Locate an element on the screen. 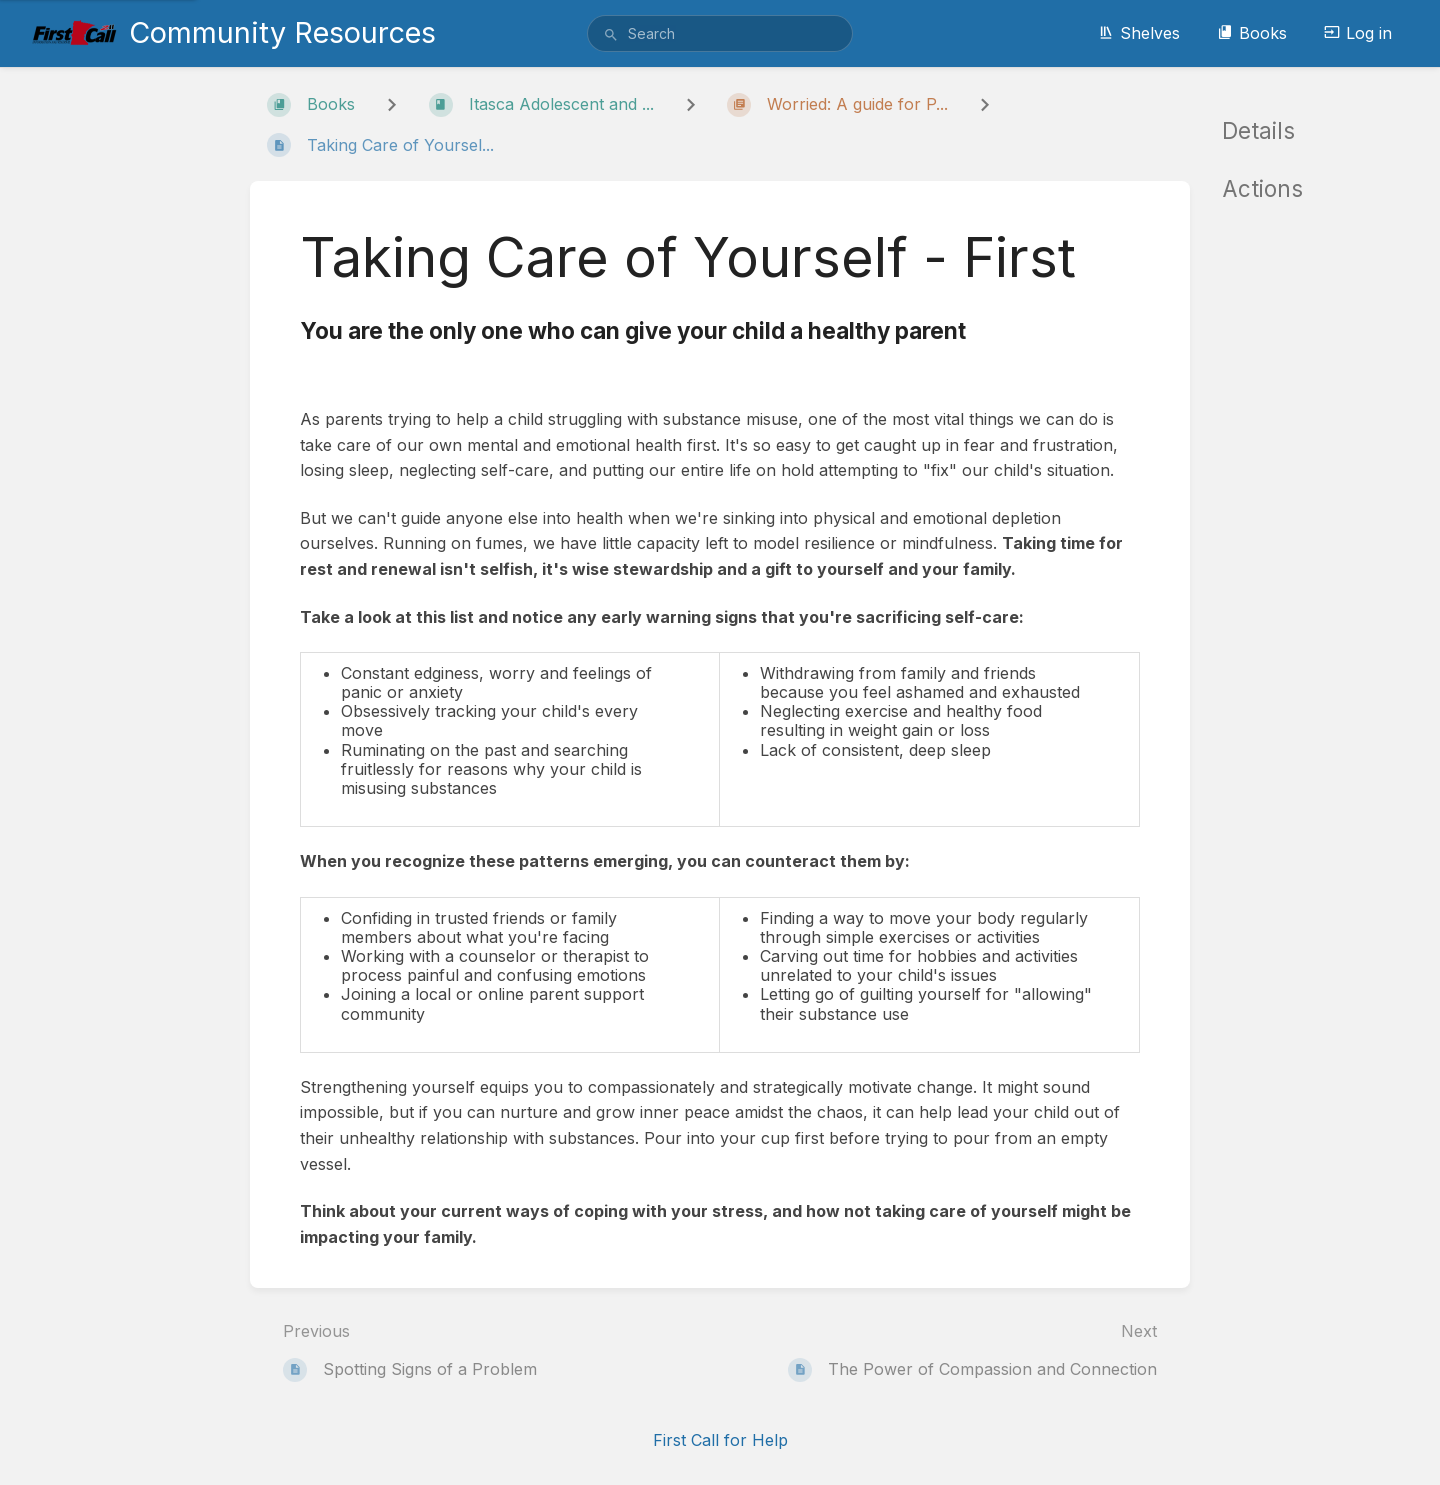 The image size is (1440, 1485). Books is located at coordinates (1252, 33).